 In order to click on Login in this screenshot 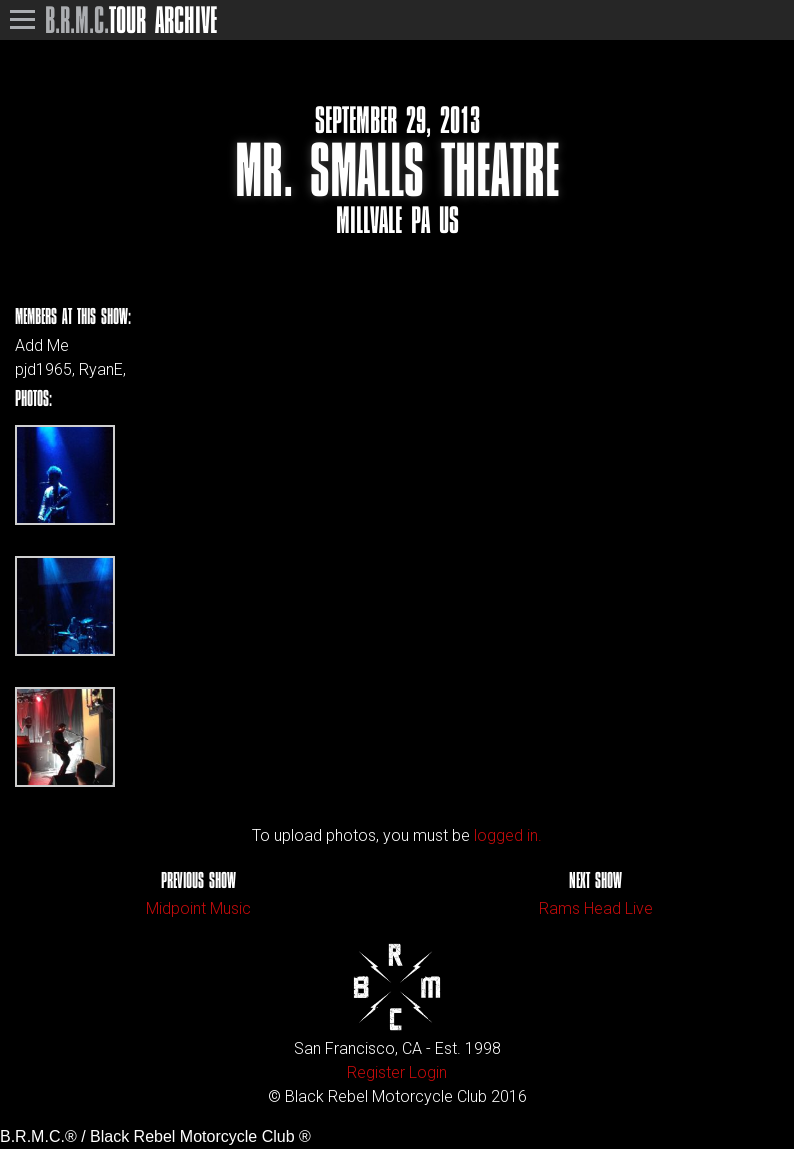, I will do `click(428, 1072)`.